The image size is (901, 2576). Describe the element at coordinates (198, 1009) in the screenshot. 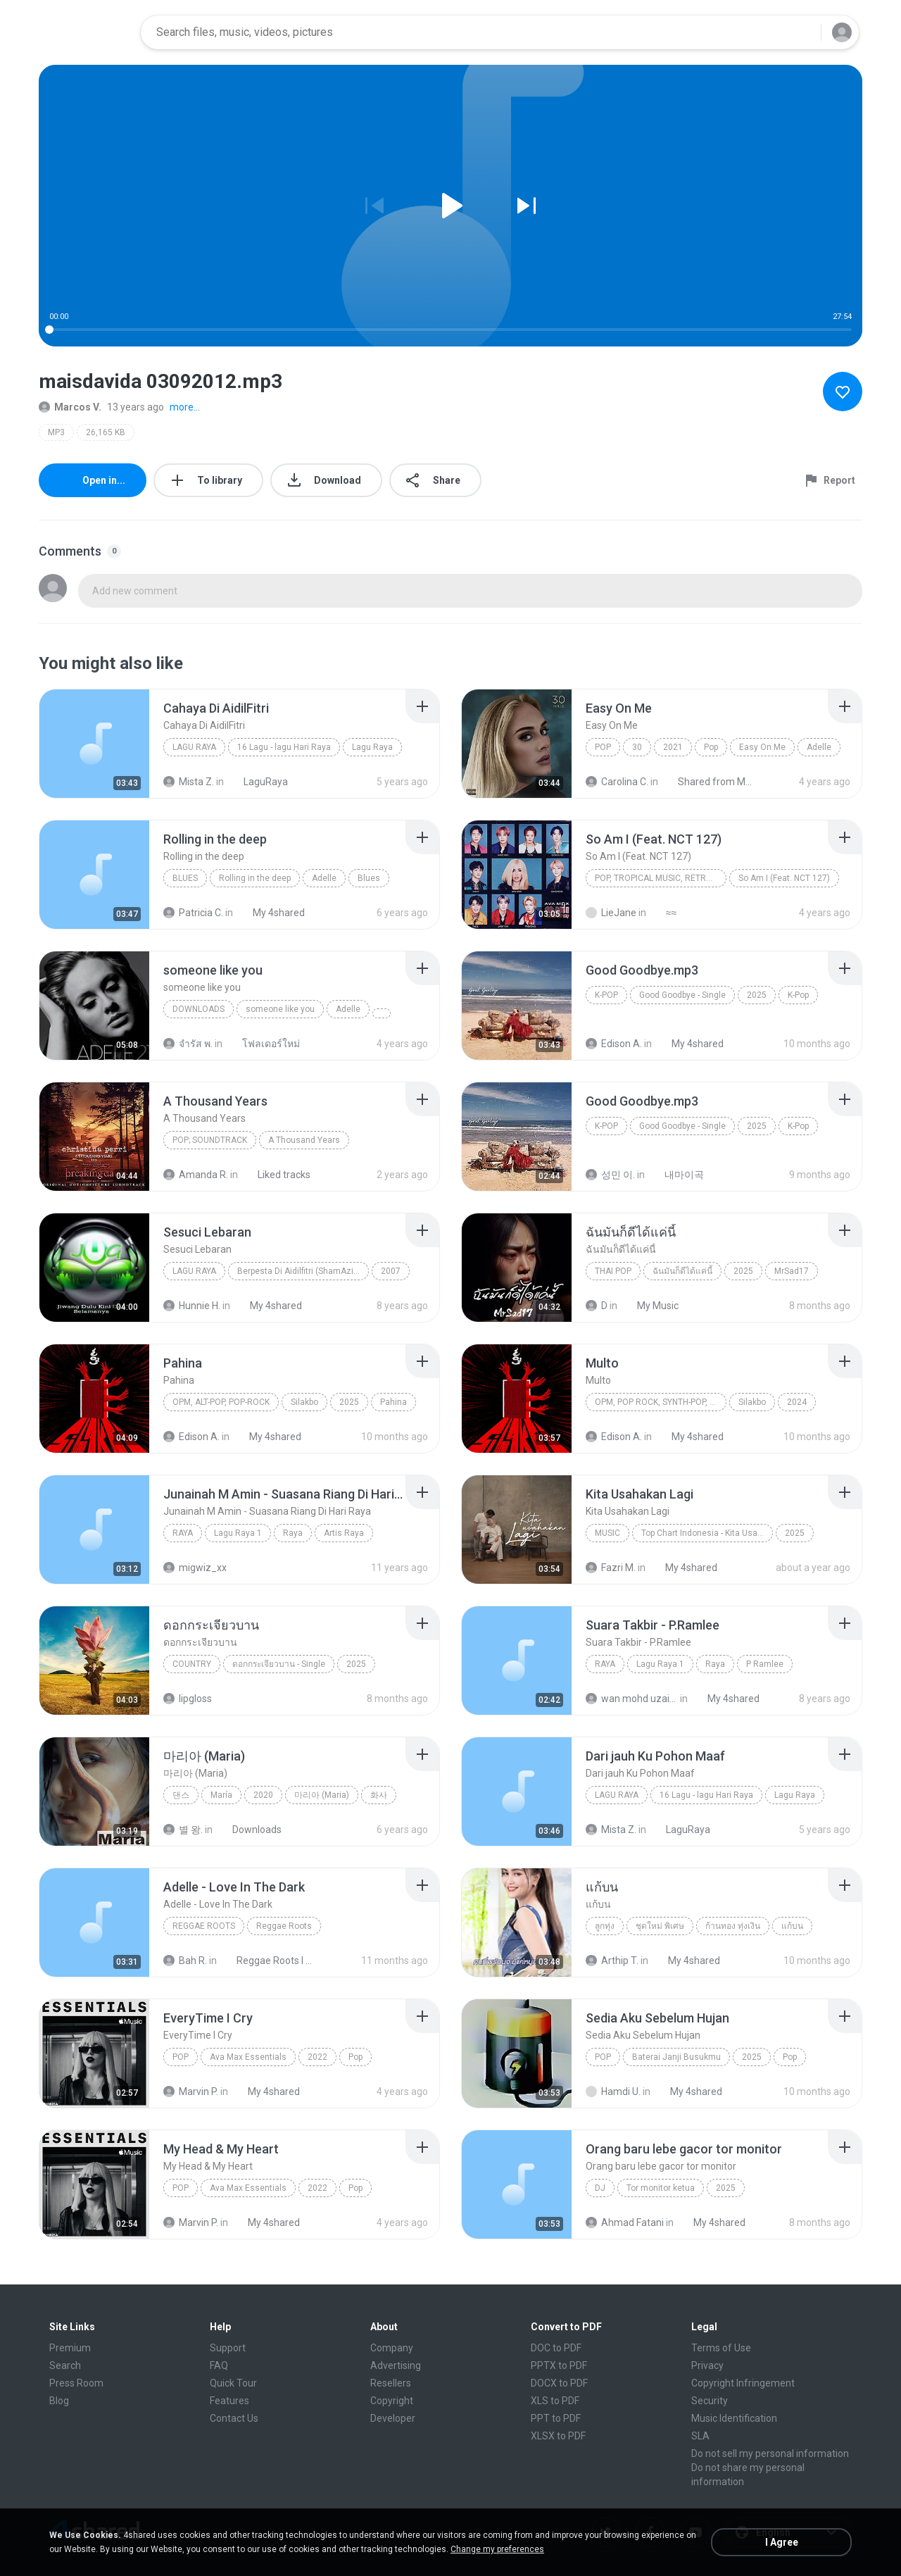

I see `Downloads` at that location.